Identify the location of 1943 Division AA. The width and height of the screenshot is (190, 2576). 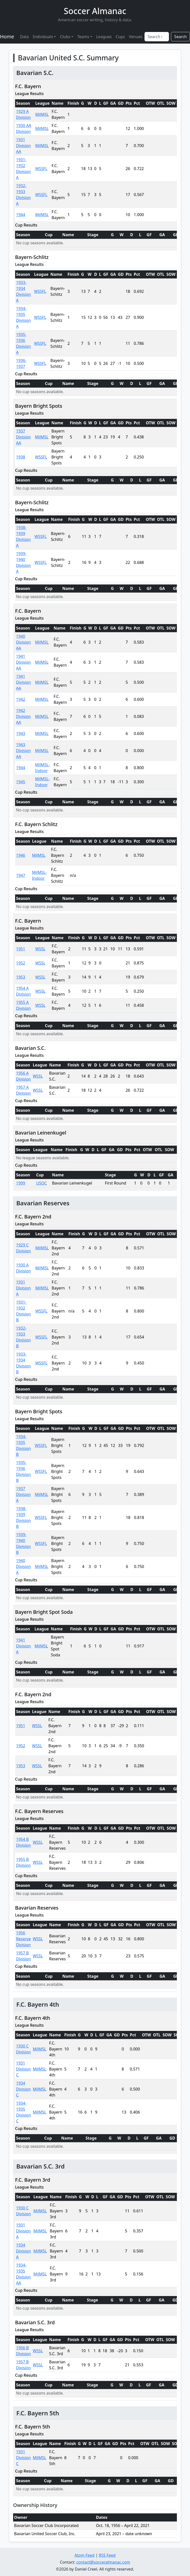
(23, 750).